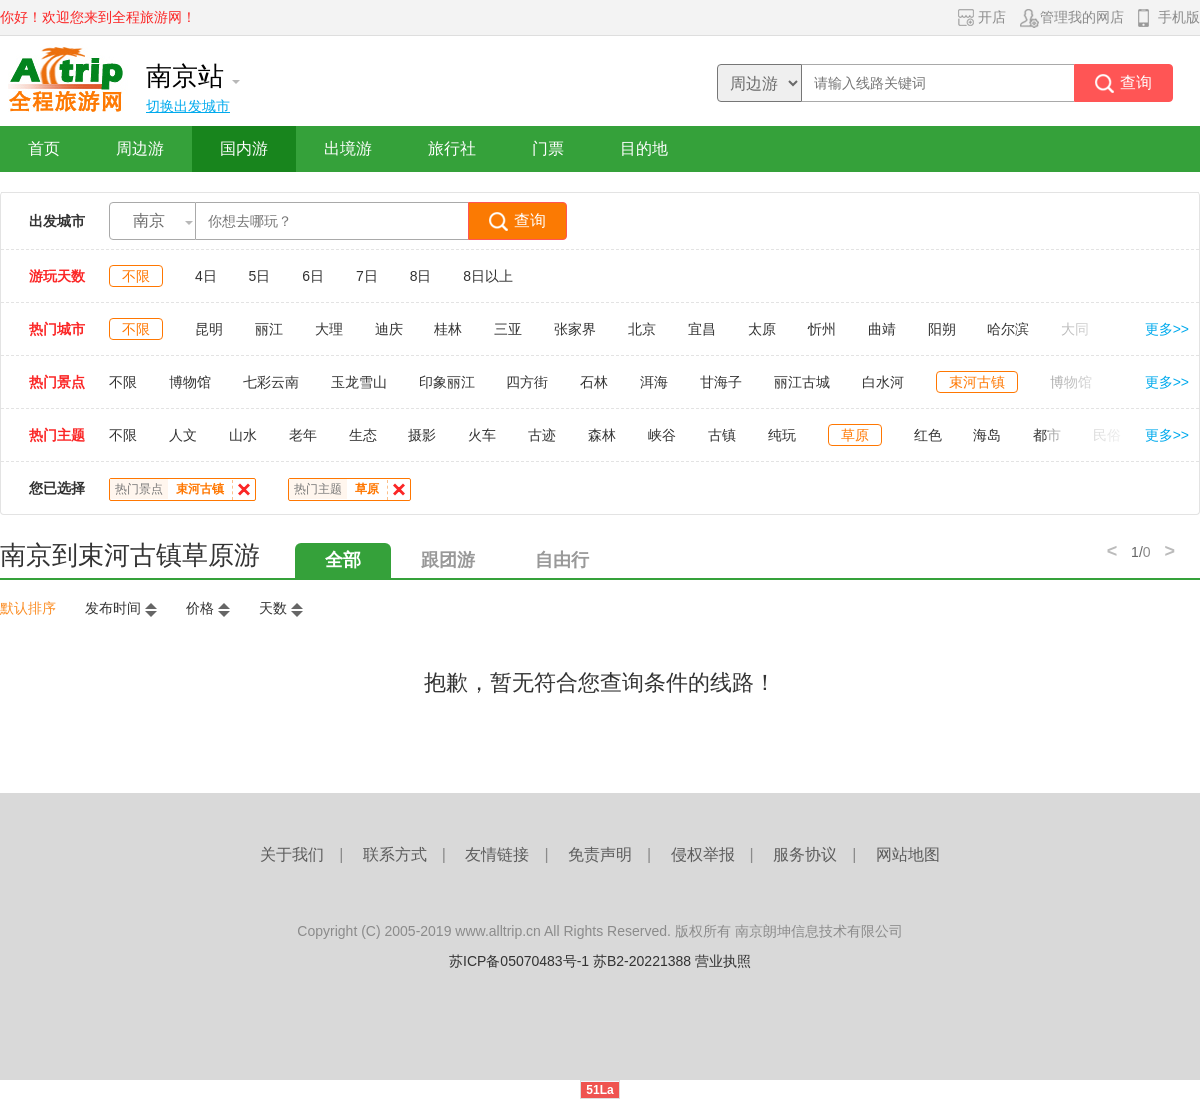 The width and height of the screenshot is (1200, 1099). What do you see at coordinates (977, 382) in the screenshot?
I see `束河古镇` at bounding box center [977, 382].